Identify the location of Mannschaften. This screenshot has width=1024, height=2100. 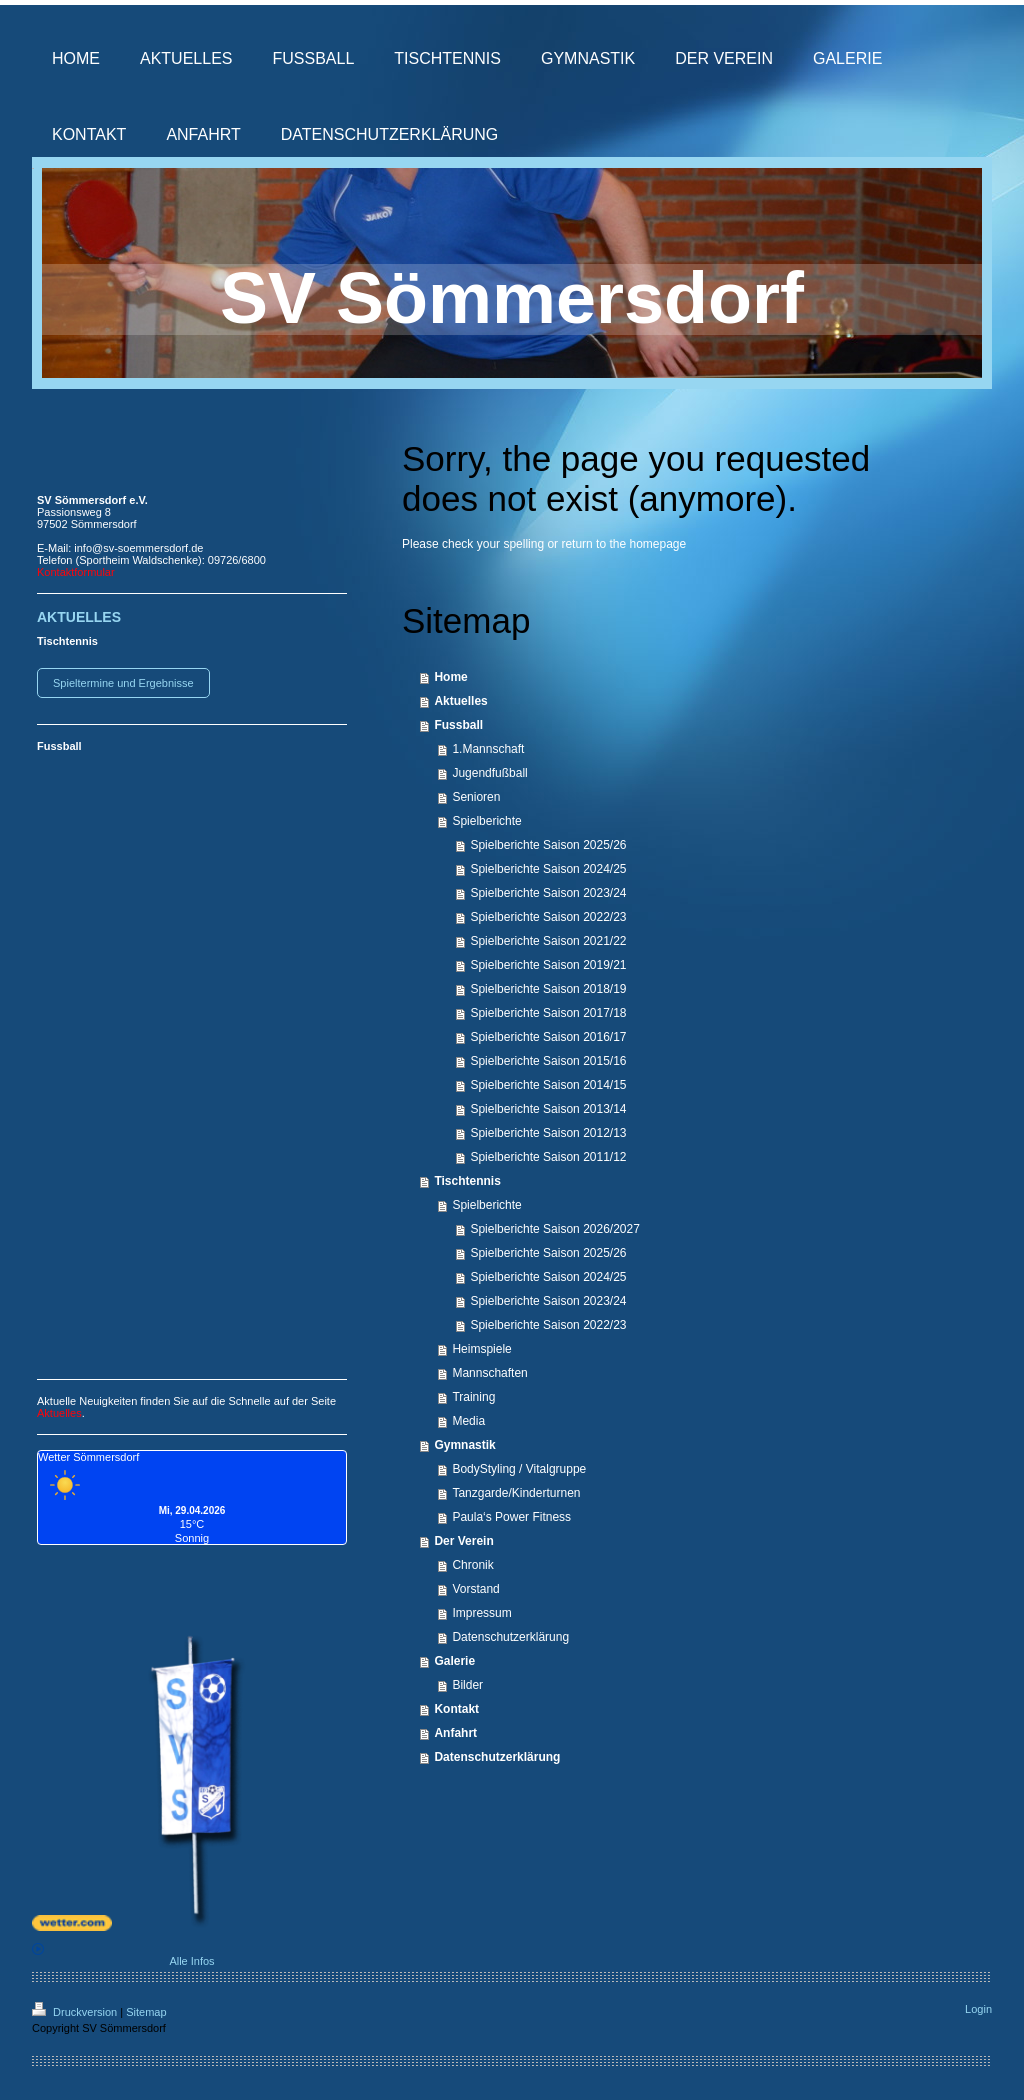
(489, 1373).